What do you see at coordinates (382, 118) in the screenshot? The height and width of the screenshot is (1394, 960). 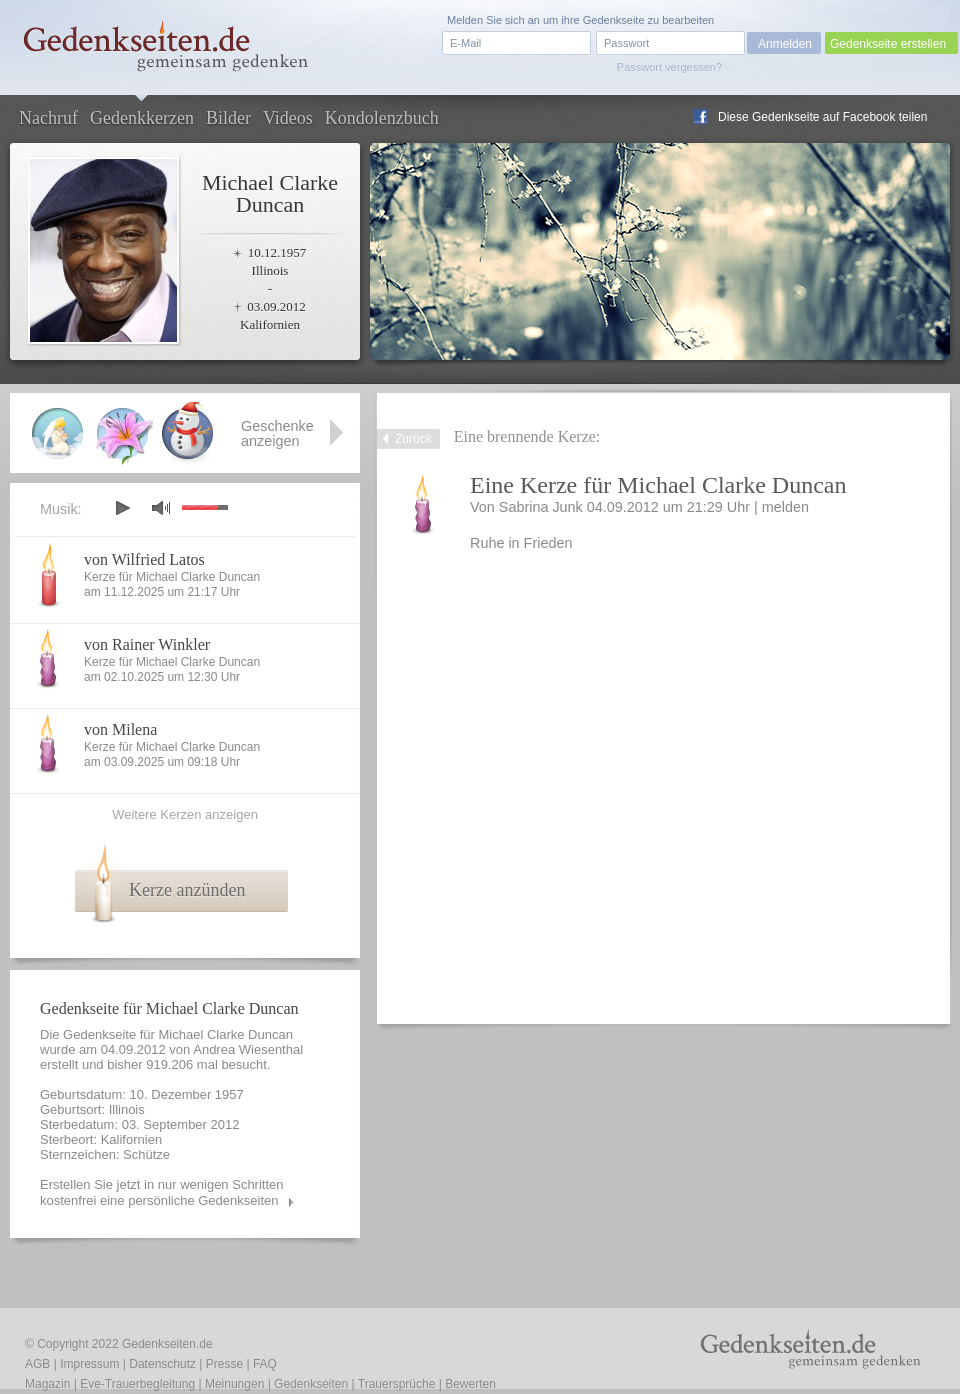 I see `Kondolenzbuch` at bounding box center [382, 118].